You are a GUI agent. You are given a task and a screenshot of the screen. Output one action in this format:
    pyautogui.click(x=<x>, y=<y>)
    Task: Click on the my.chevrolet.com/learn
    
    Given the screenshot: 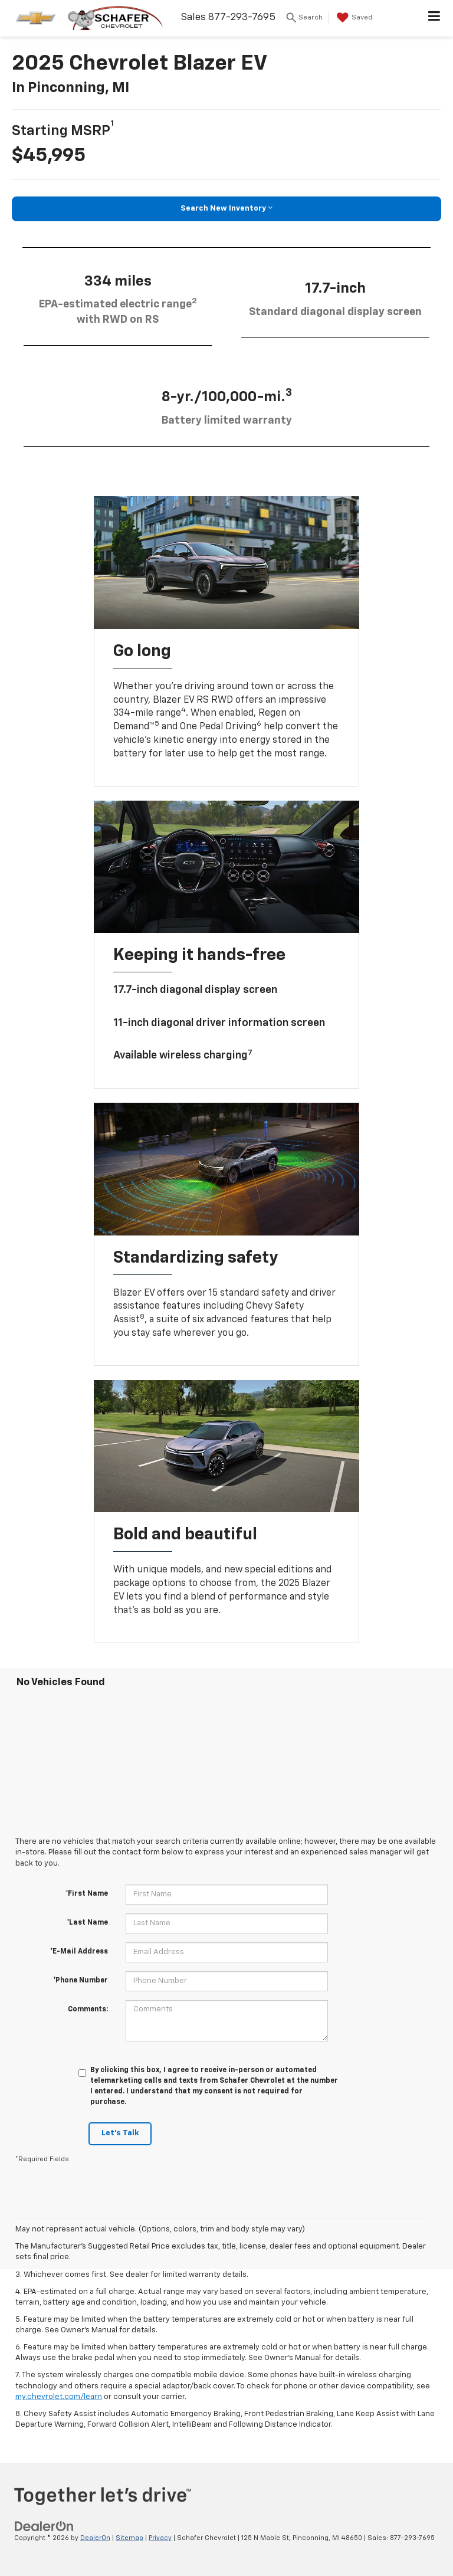 What is the action you would take?
    pyautogui.click(x=58, y=2397)
    